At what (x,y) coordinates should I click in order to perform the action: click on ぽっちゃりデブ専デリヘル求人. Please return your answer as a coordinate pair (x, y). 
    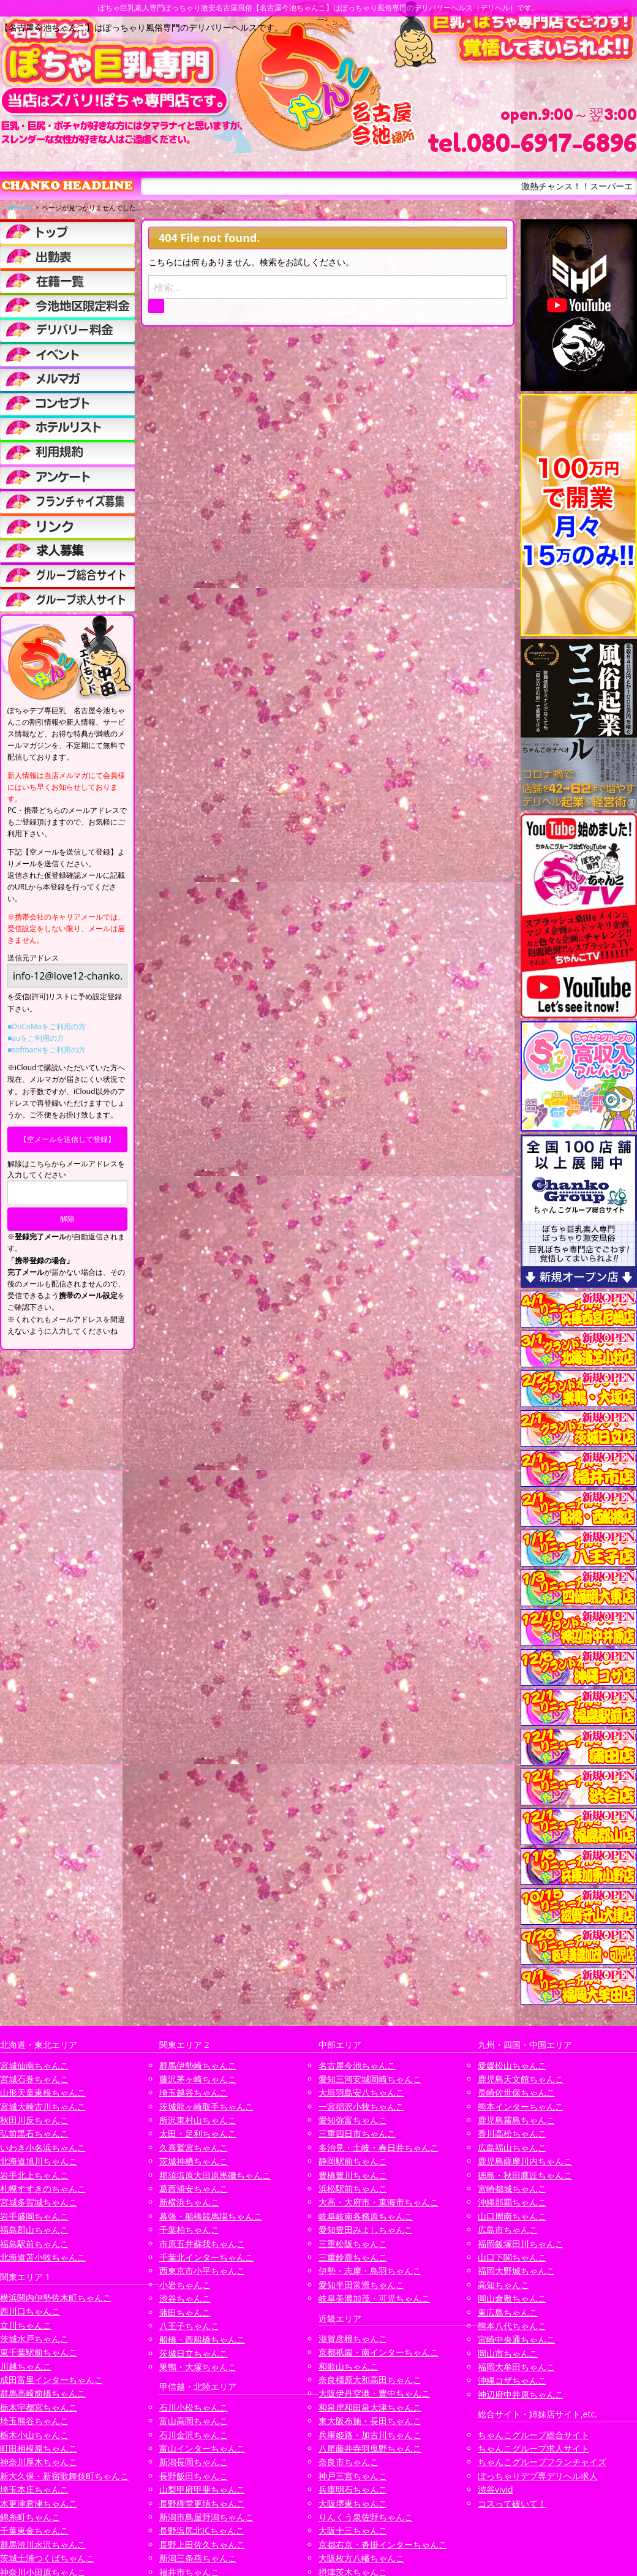
    Looking at the image, I should click on (538, 2476).